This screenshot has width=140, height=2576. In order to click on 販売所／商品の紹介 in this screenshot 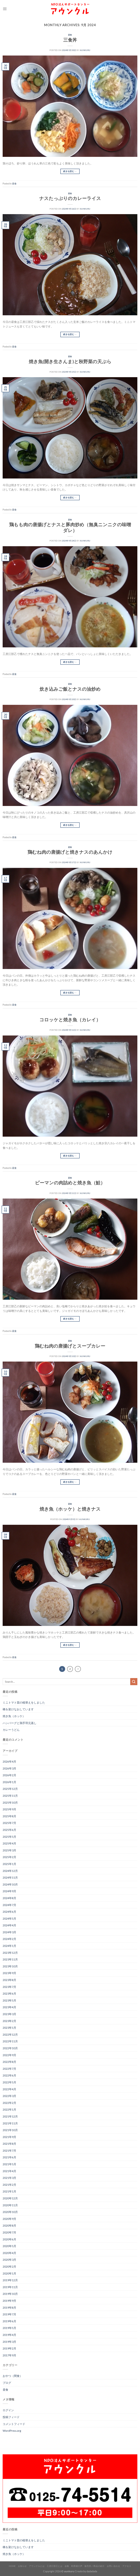, I will do `click(95, 2566)`.